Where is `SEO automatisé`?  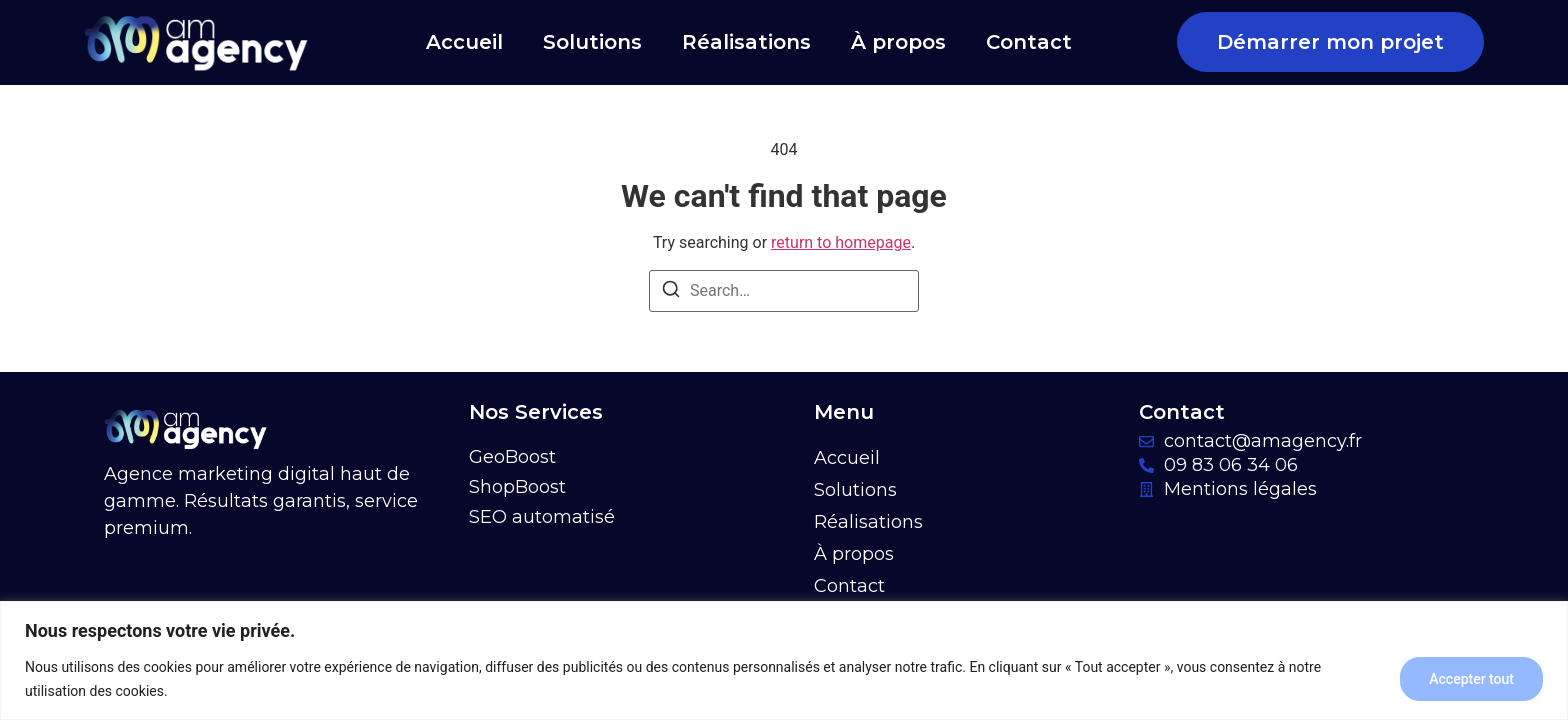 SEO automatisé is located at coordinates (542, 517).